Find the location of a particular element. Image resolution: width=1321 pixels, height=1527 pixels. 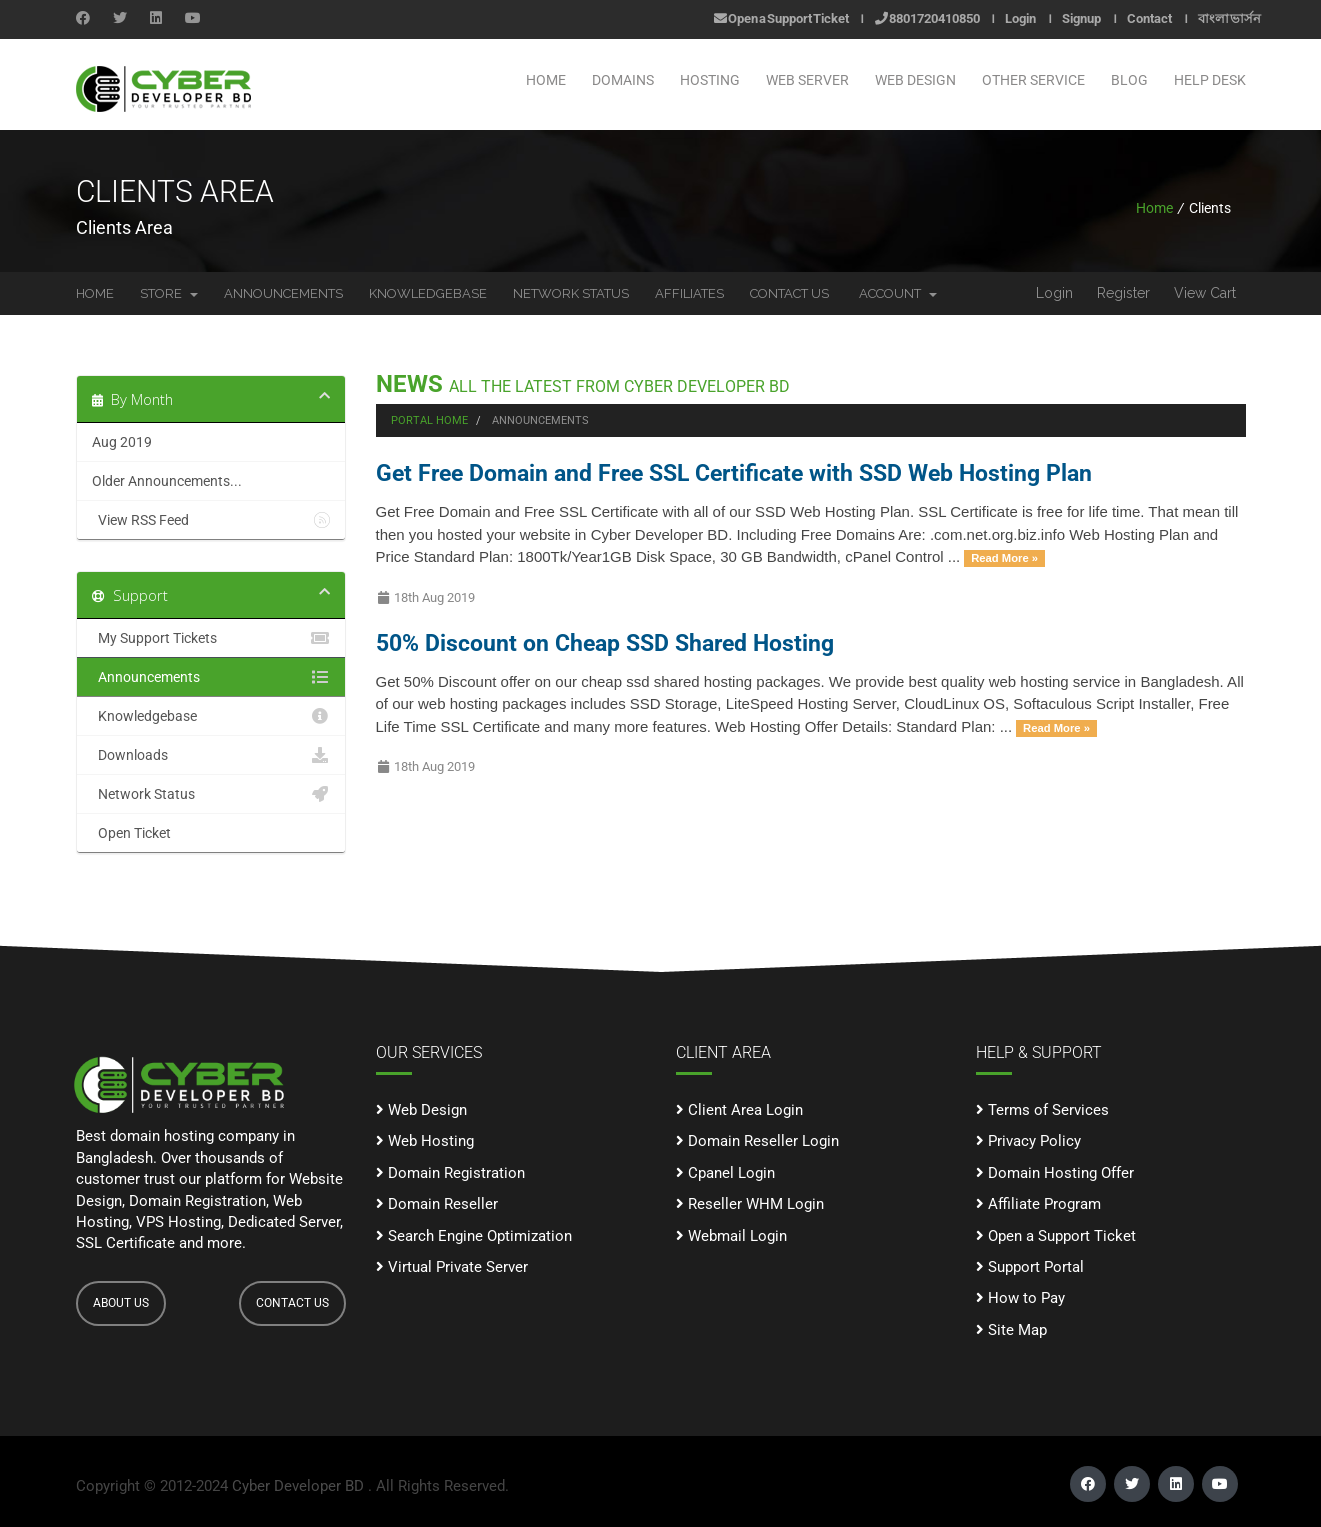

Register is located at coordinates (1123, 293).